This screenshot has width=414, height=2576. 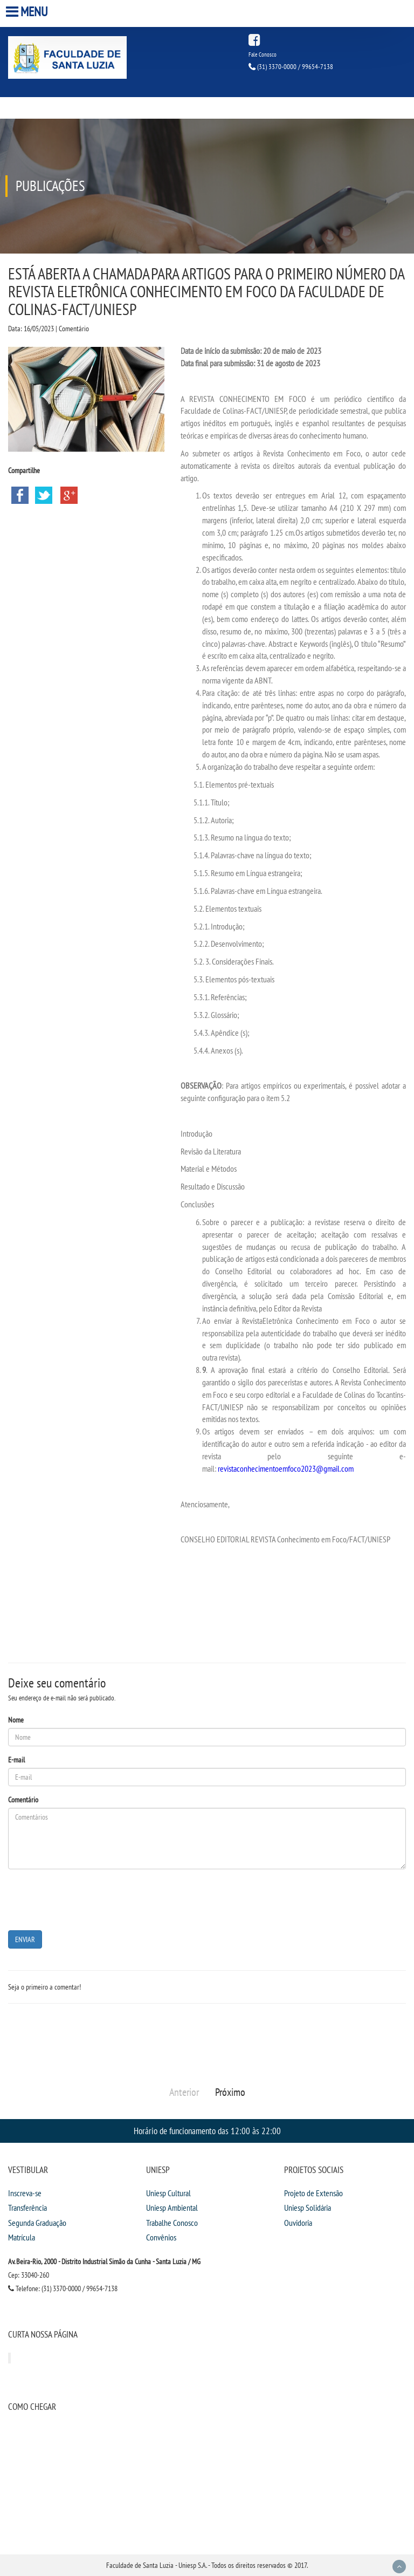 What do you see at coordinates (230, 2092) in the screenshot?
I see `Próximo` at bounding box center [230, 2092].